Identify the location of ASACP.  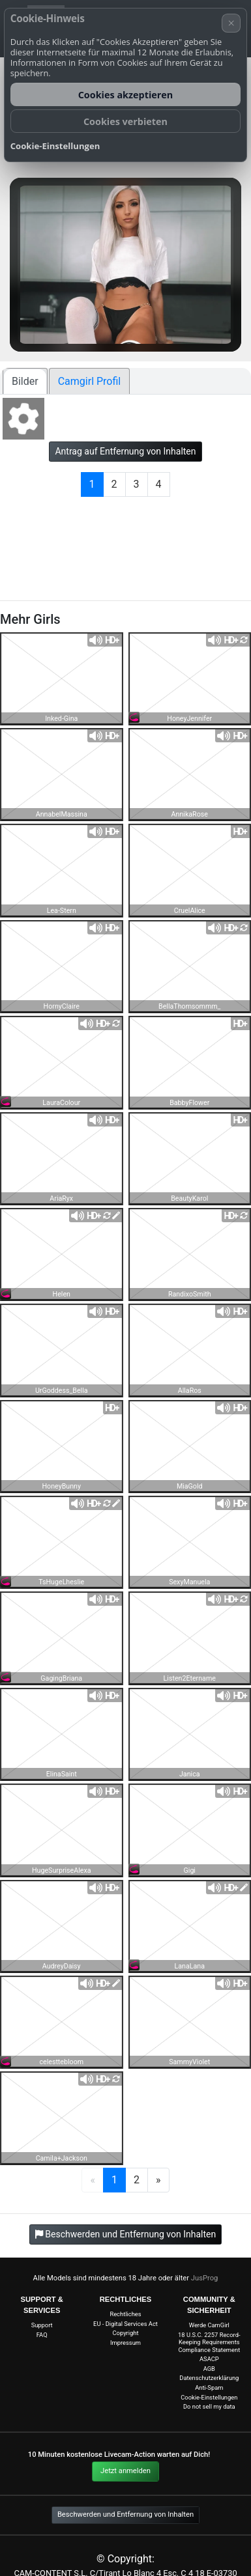
(209, 2358).